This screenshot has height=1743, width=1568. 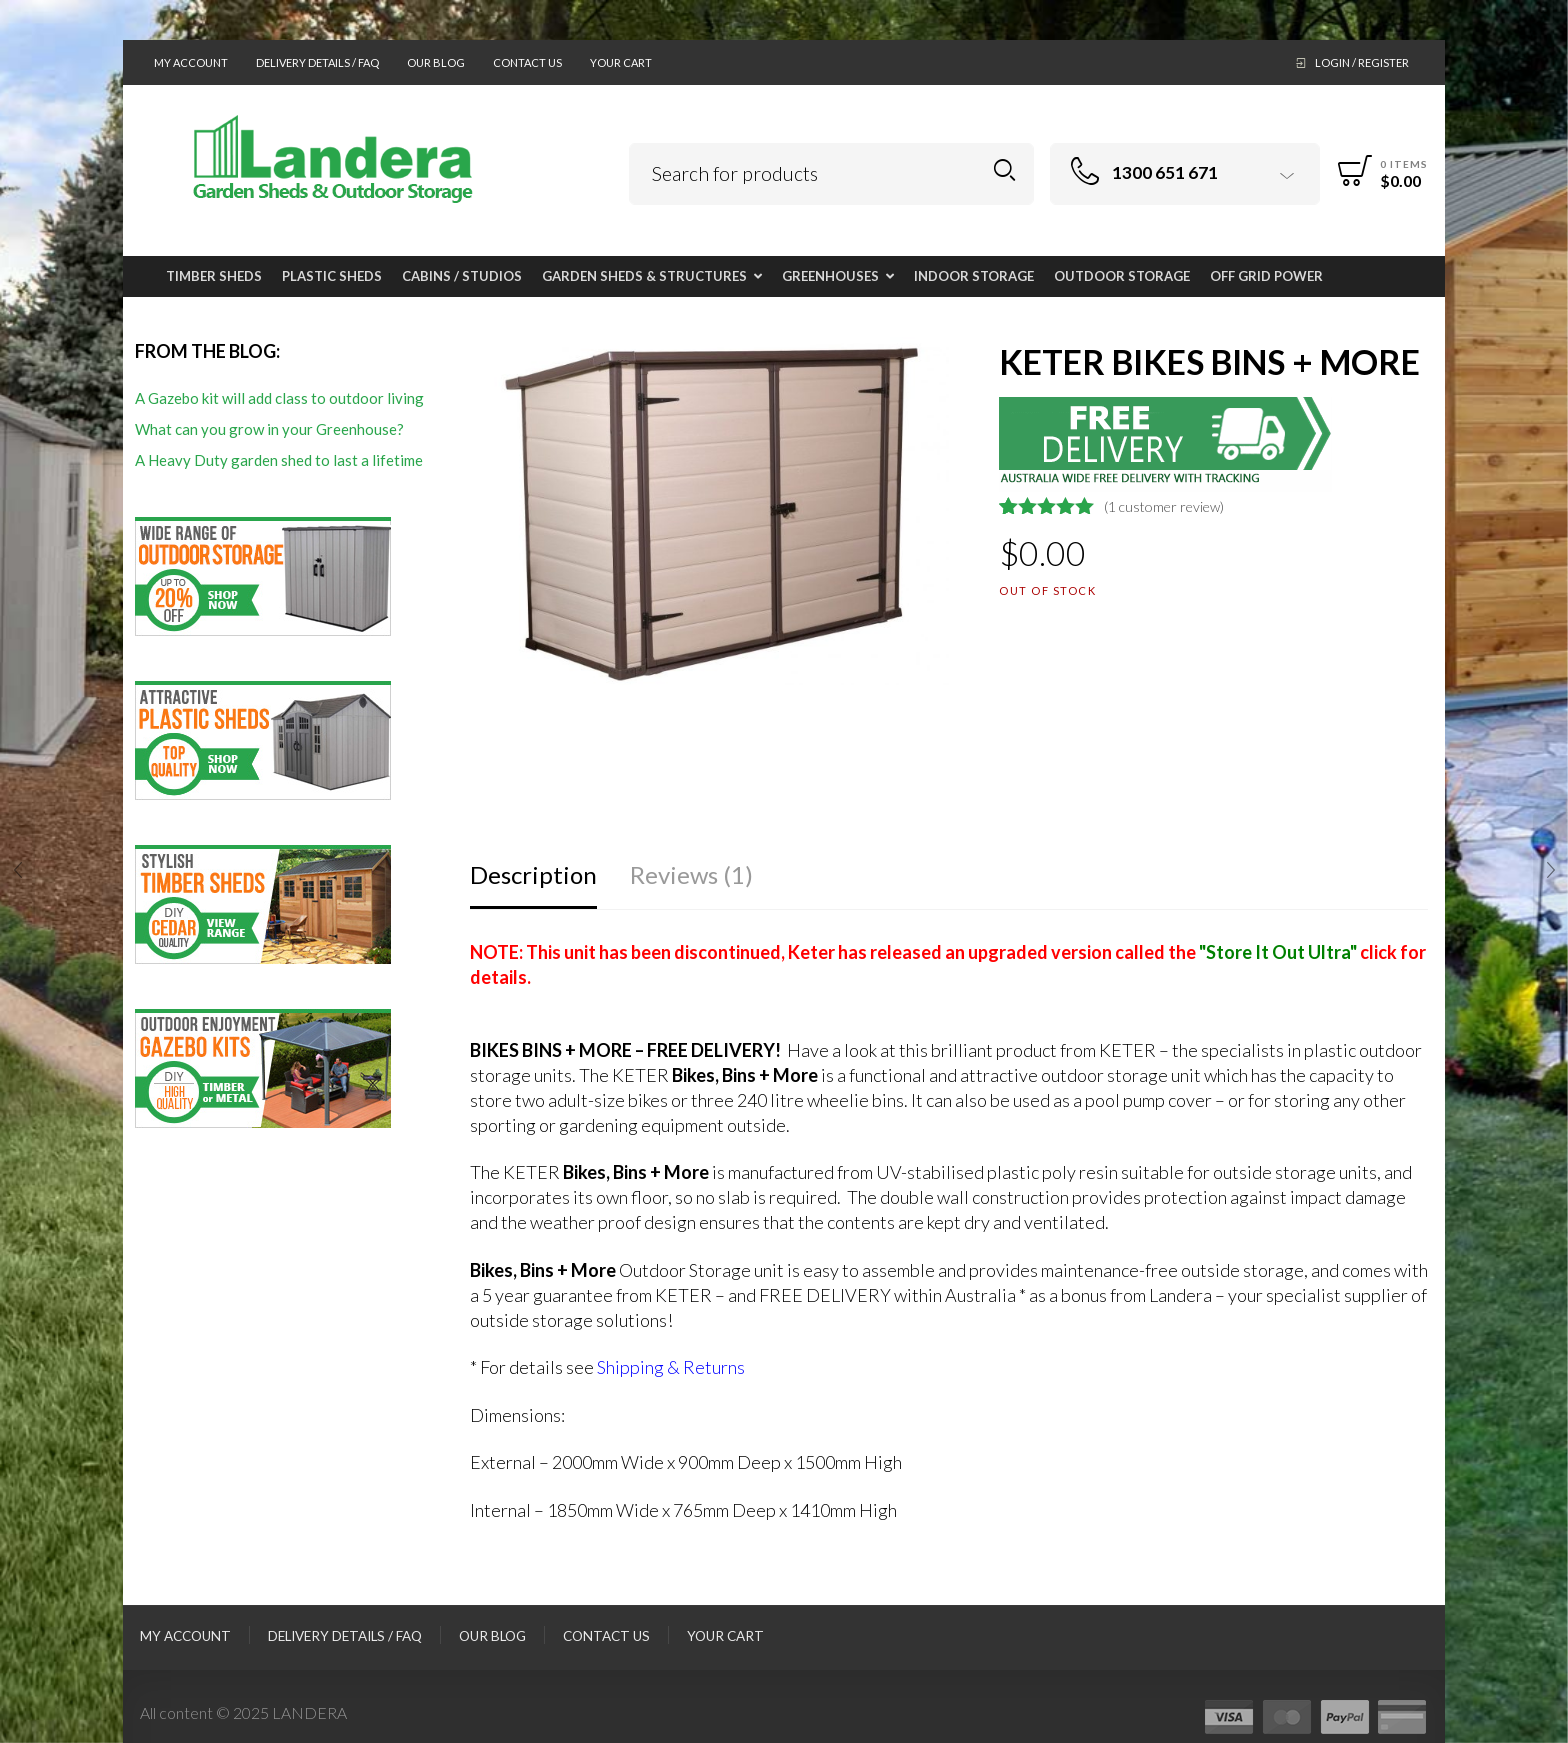 I want to click on A Heavy Duty garden shed to last a lifetime, so click(x=279, y=460).